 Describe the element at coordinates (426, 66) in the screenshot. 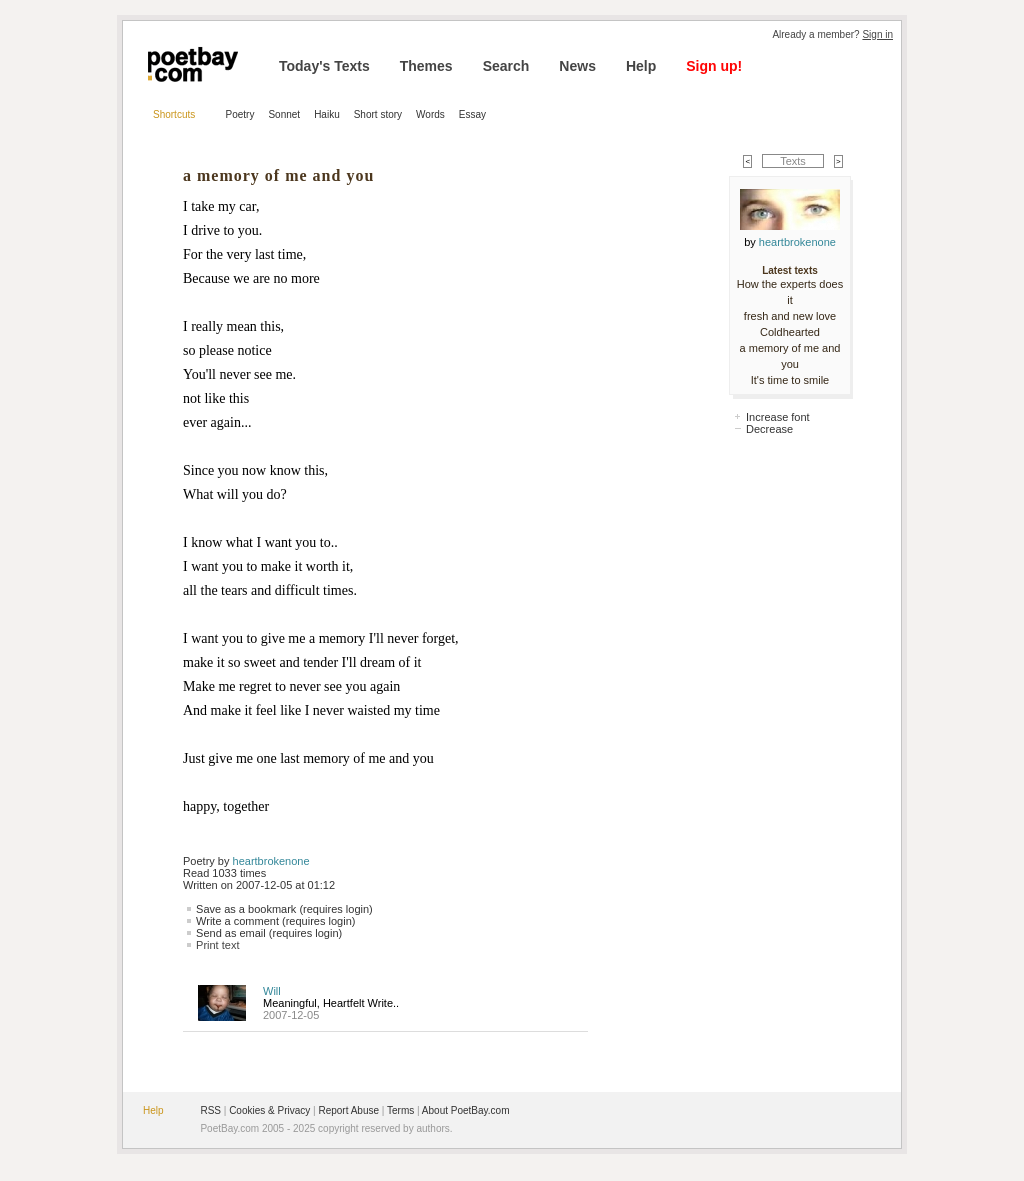

I see `Themes` at that location.